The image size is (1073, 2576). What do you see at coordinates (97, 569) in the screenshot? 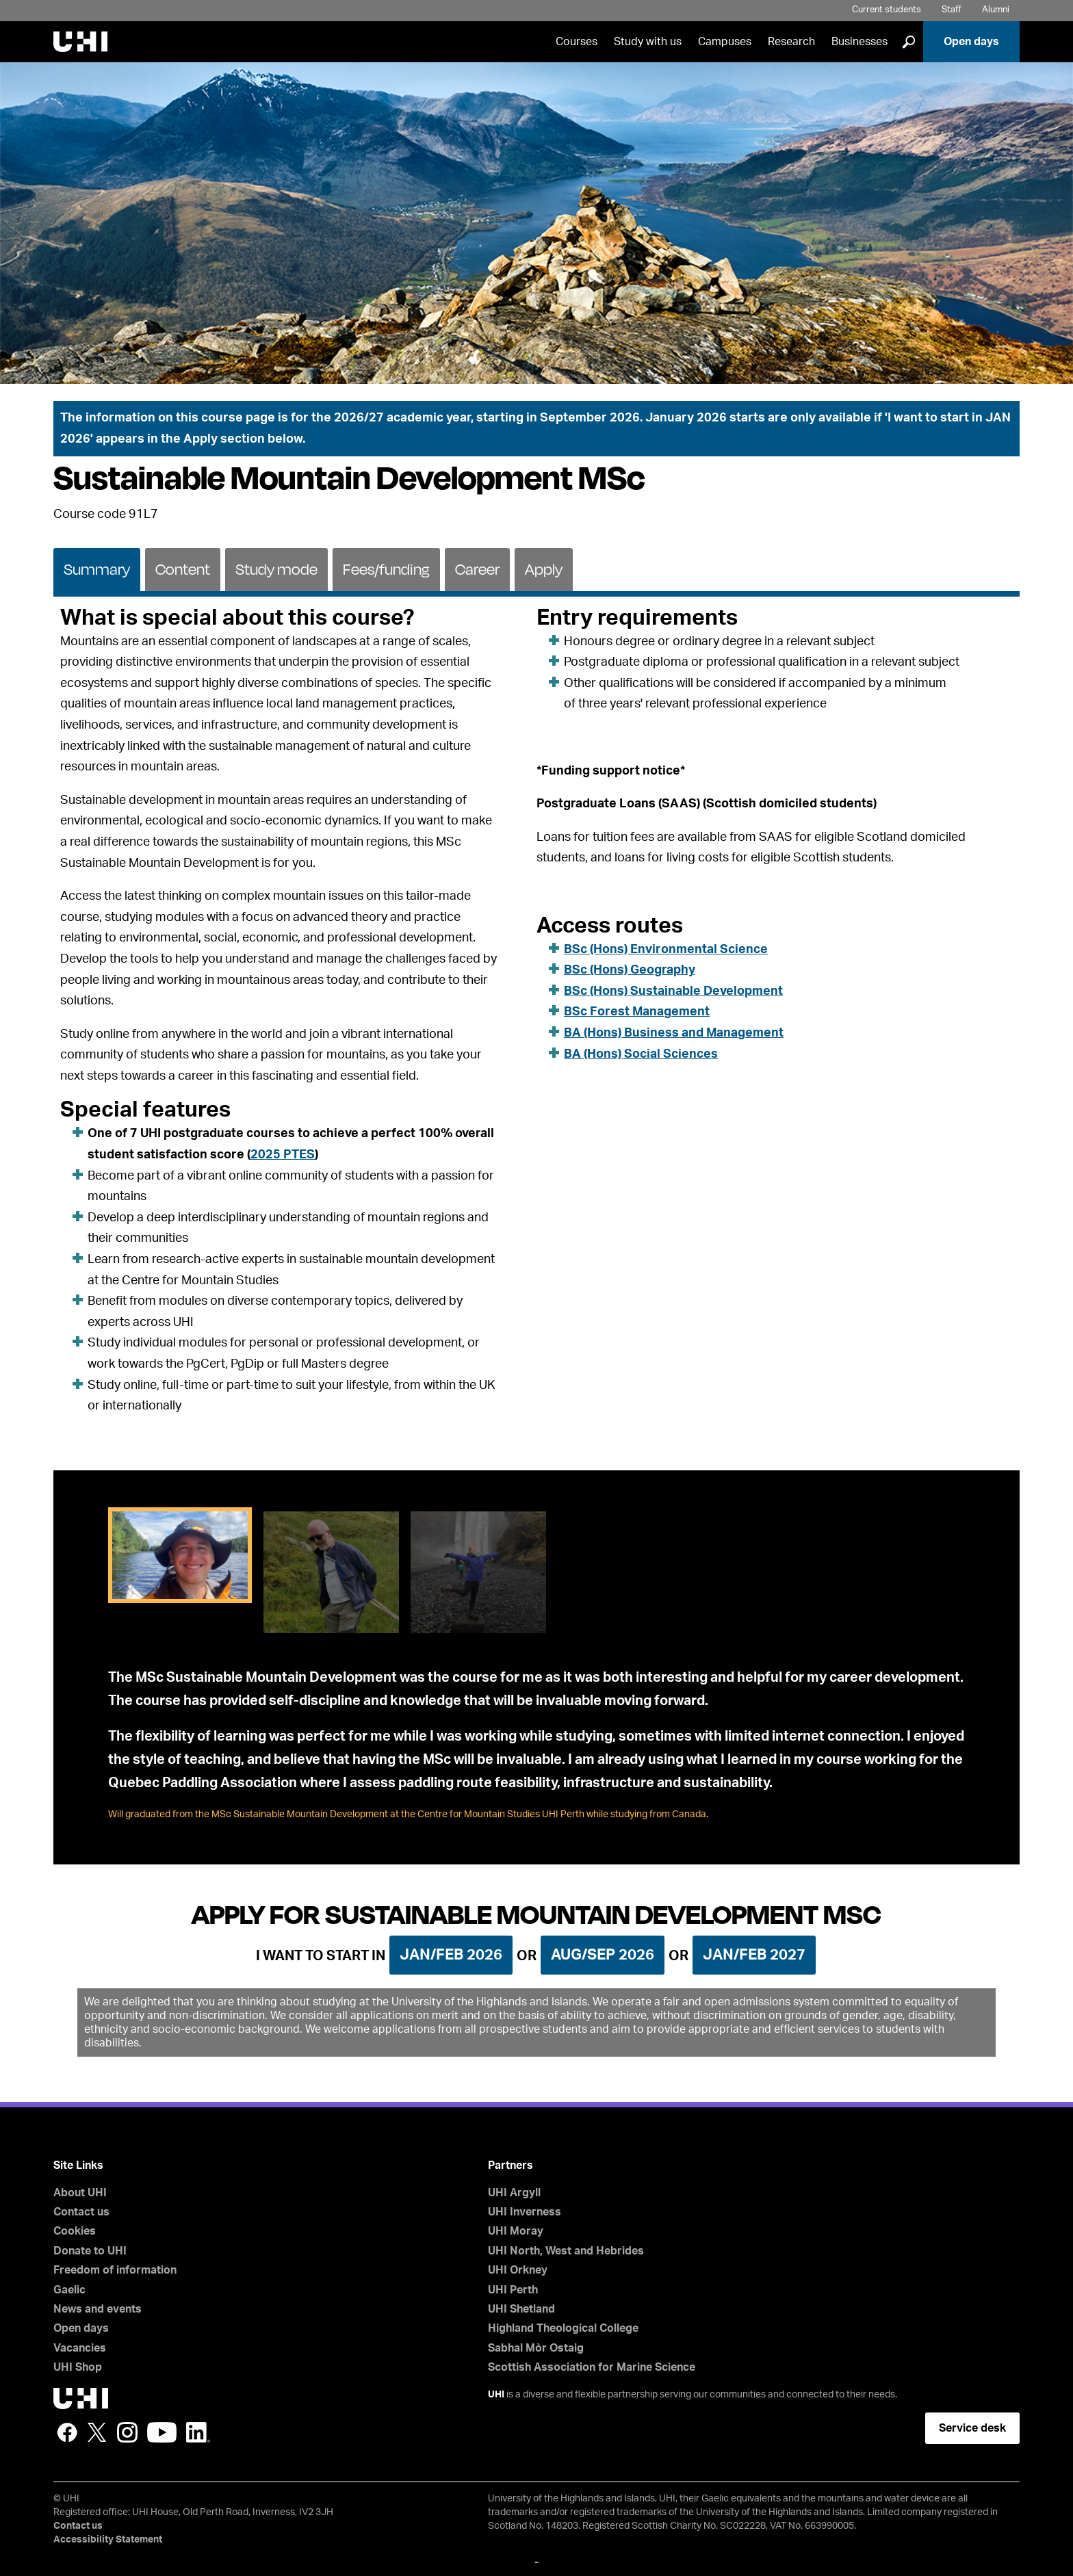
I see `Summary` at bounding box center [97, 569].